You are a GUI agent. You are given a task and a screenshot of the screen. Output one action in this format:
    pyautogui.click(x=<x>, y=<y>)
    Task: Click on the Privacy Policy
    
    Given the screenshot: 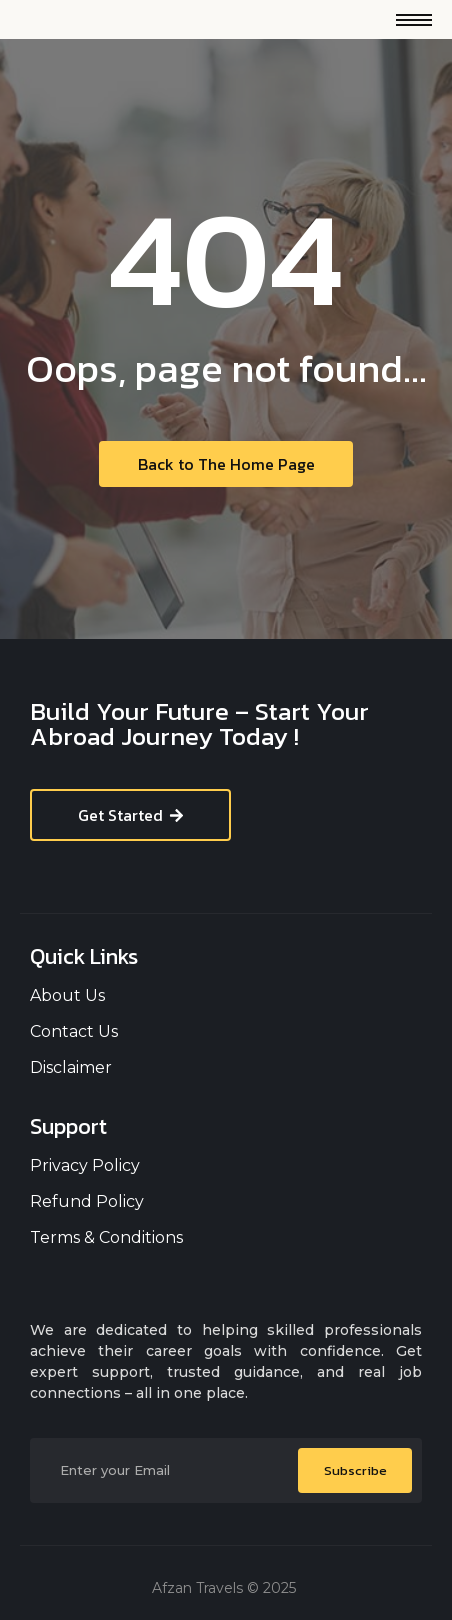 What is the action you would take?
    pyautogui.click(x=85, y=1165)
    